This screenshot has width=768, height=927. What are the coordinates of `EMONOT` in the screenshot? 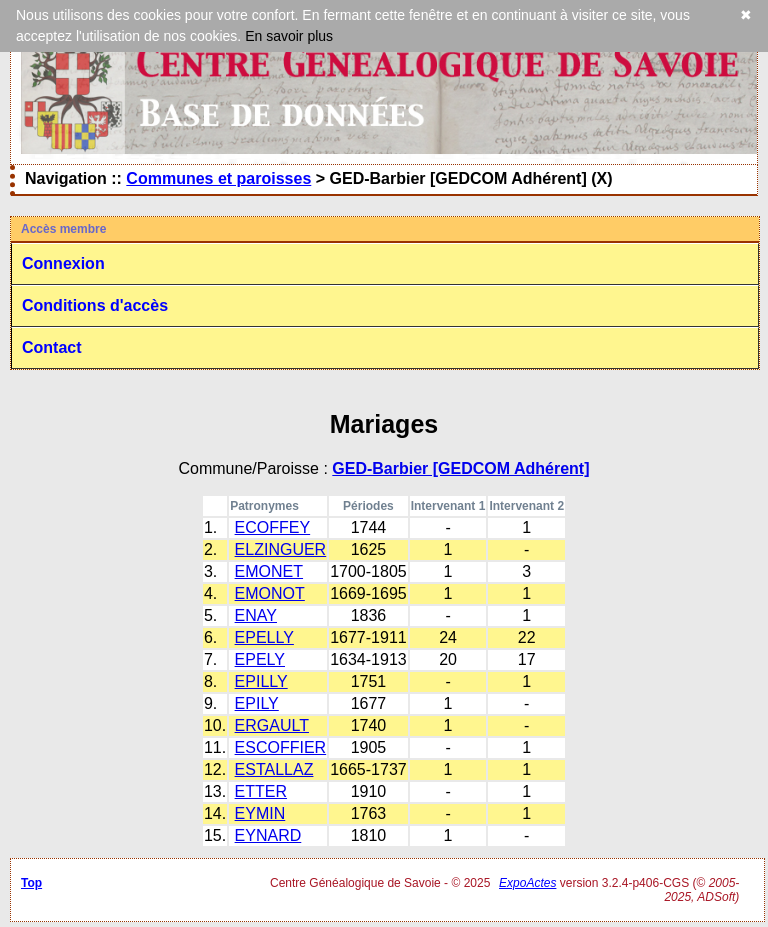 It's located at (270, 593).